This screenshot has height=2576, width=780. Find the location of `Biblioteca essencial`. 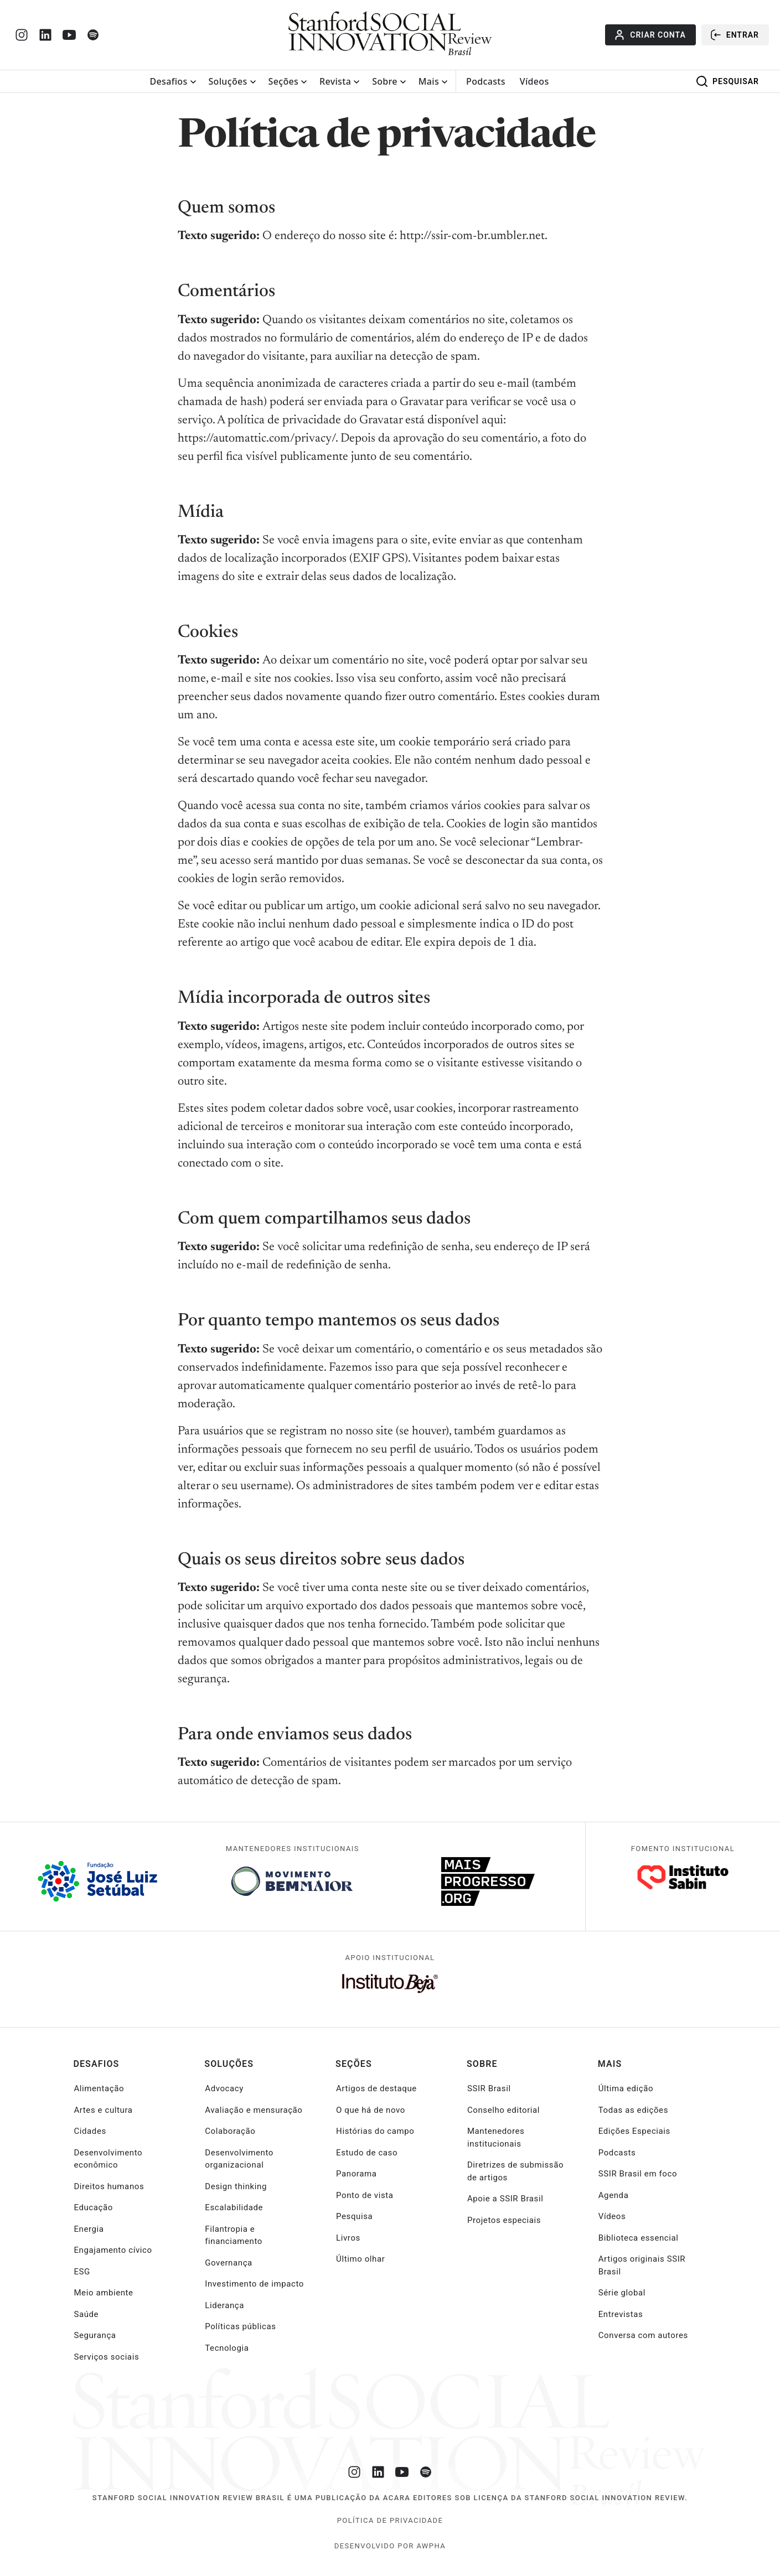

Biblioteca essencial is located at coordinates (638, 2238).